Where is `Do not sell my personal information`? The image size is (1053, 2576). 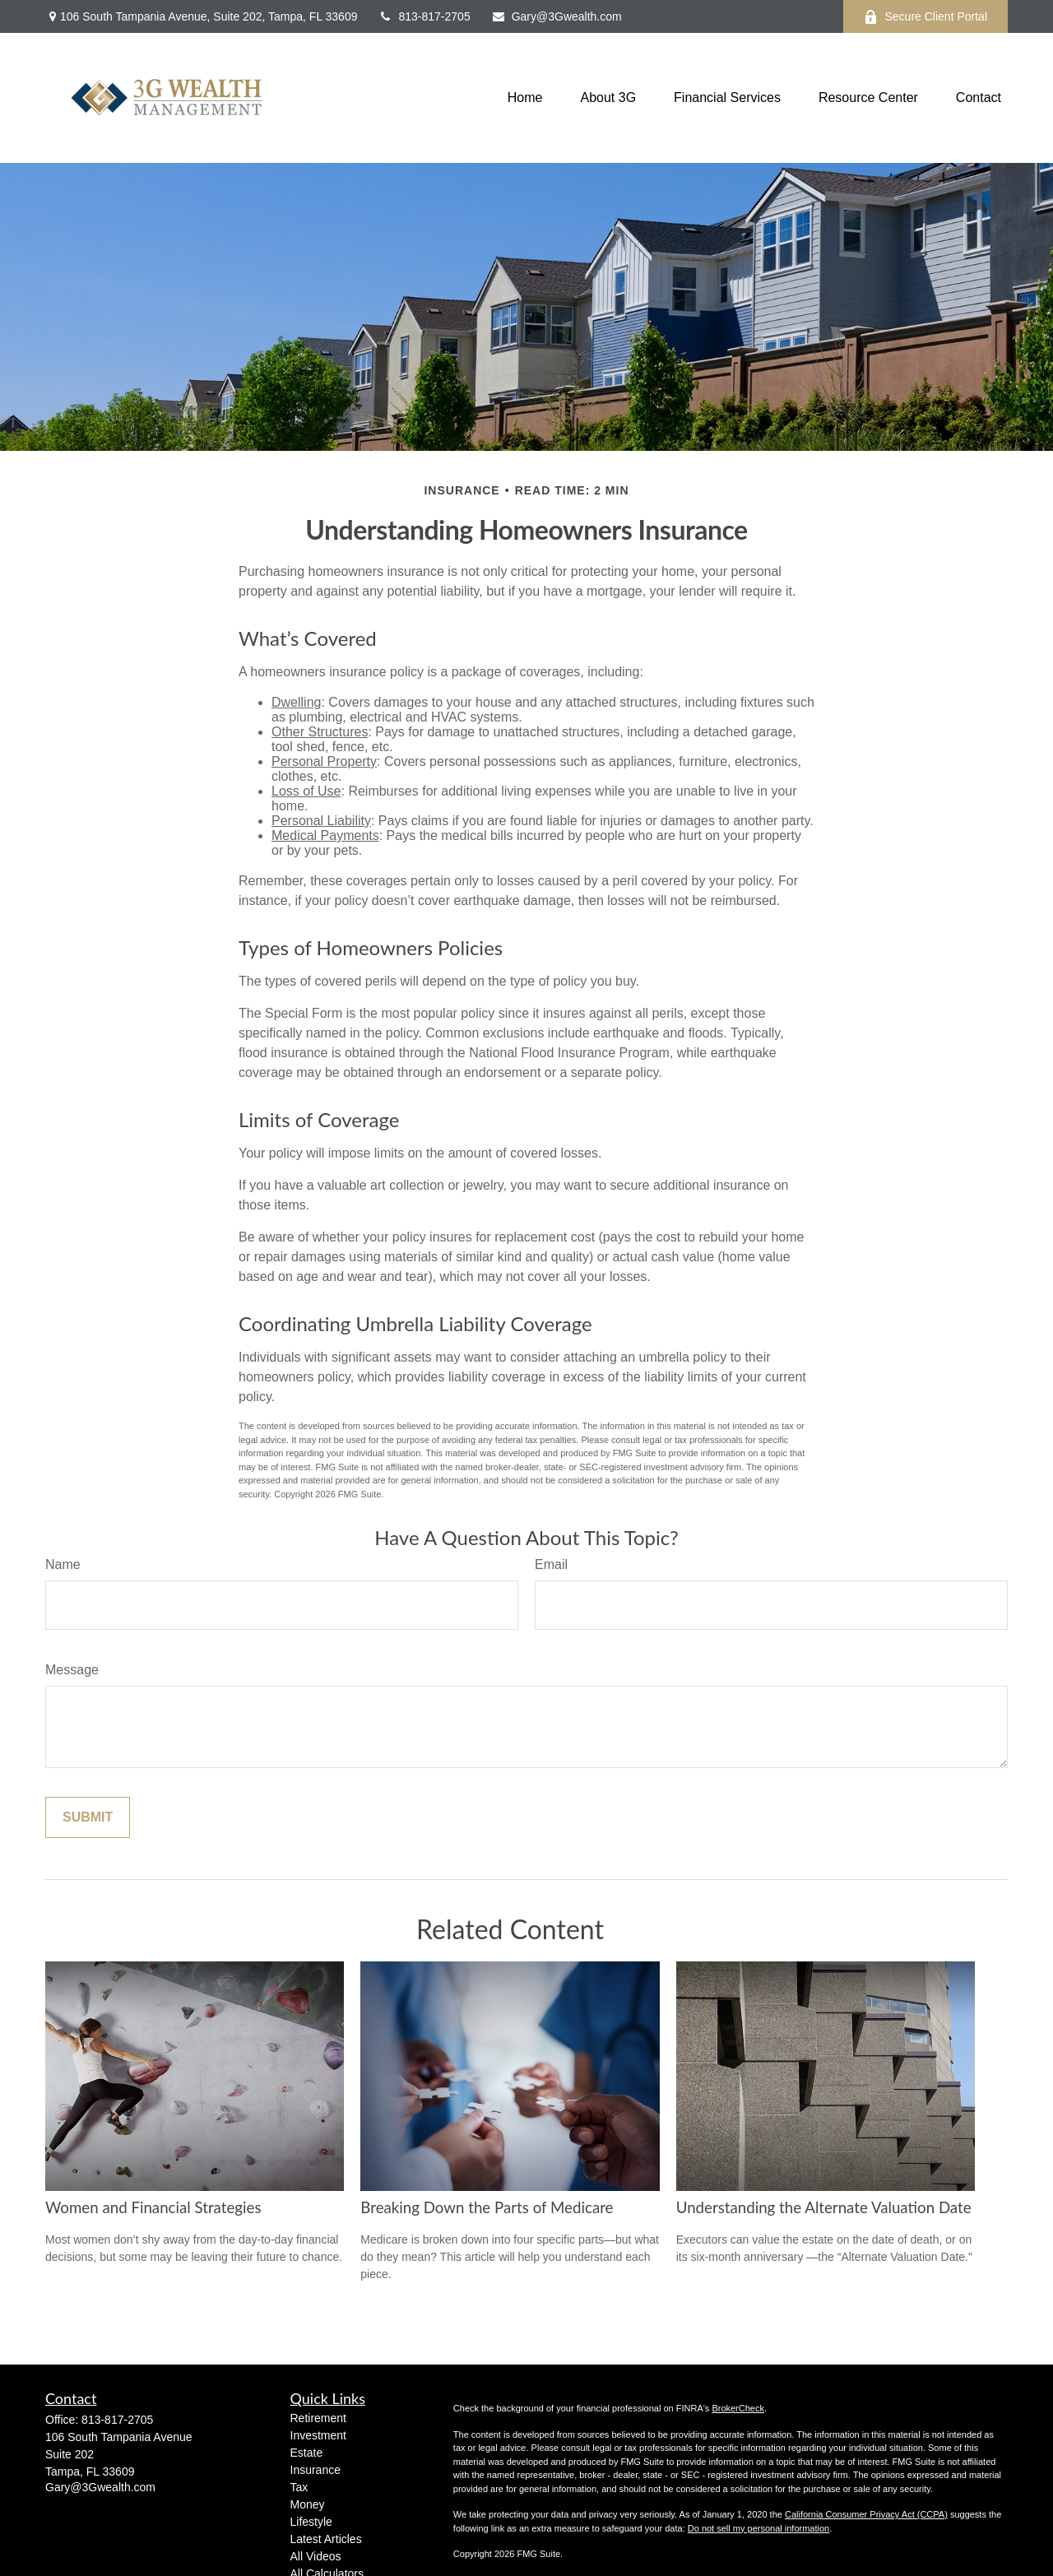
Do not sell my personal information is located at coordinates (758, 2528).